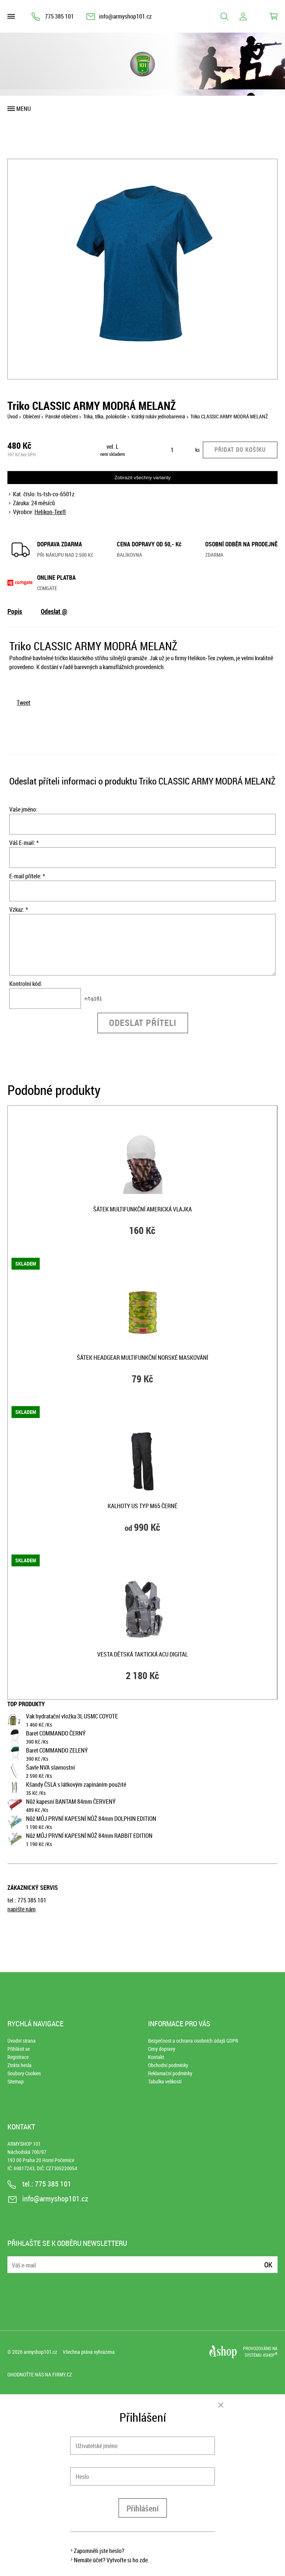 The image size is (285, 2576). What do you see at coordinates (27, 876) in the screenshot?
I see `E-mail přítele: *` at bounding box center [27, 876].